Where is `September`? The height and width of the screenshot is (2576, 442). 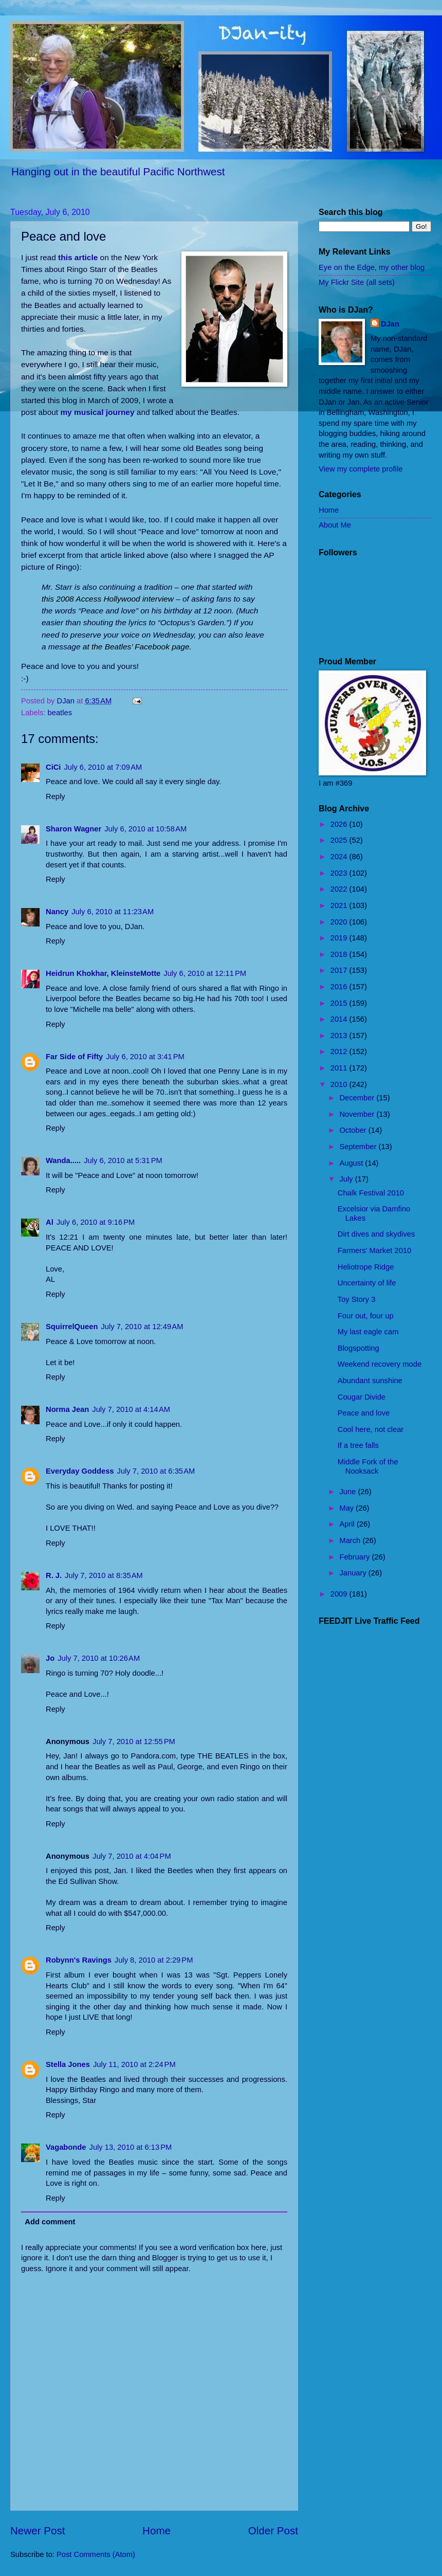
September is located at coordinates (358, 1146).